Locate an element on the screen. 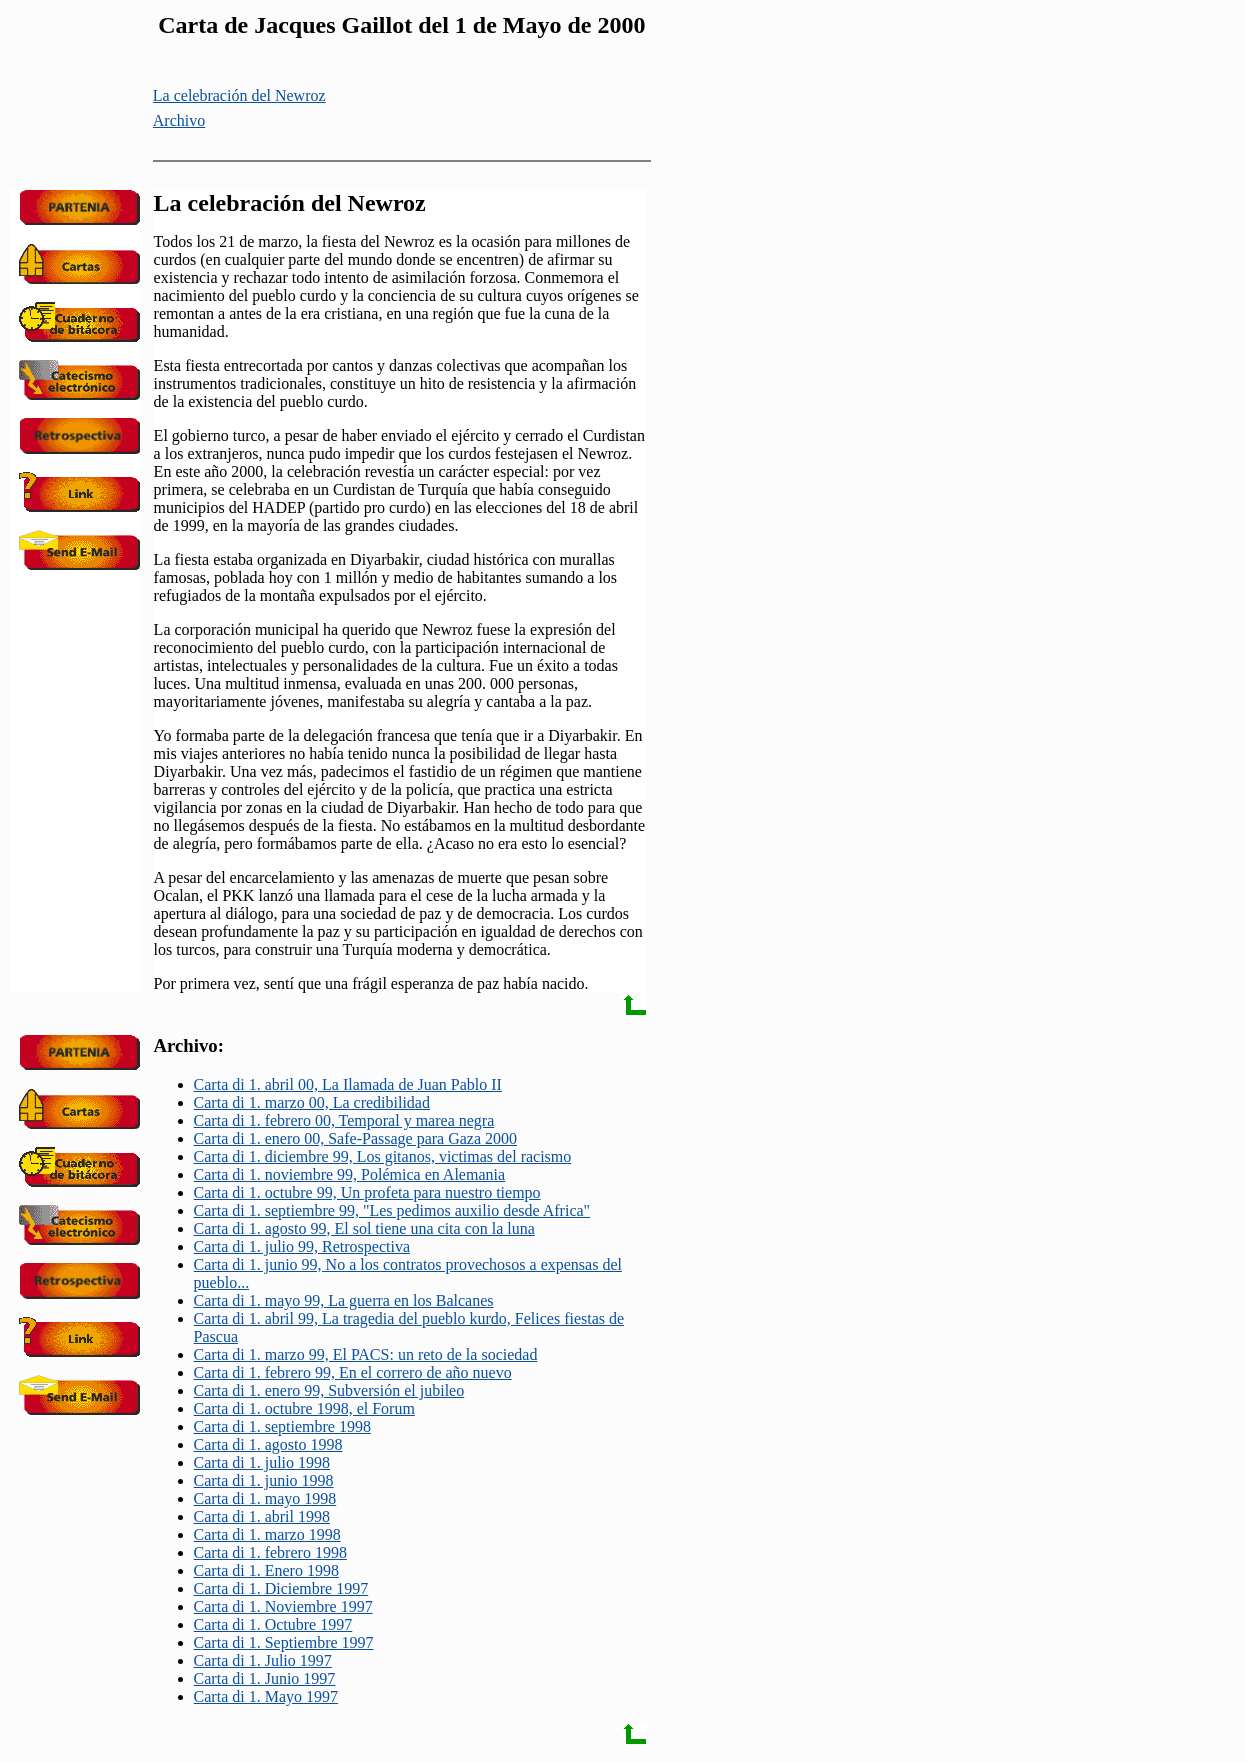 The height and width of the screenshot is (1762, 1246). Carta di 1. Junio 1997 is located at coordinates (265, 1678).